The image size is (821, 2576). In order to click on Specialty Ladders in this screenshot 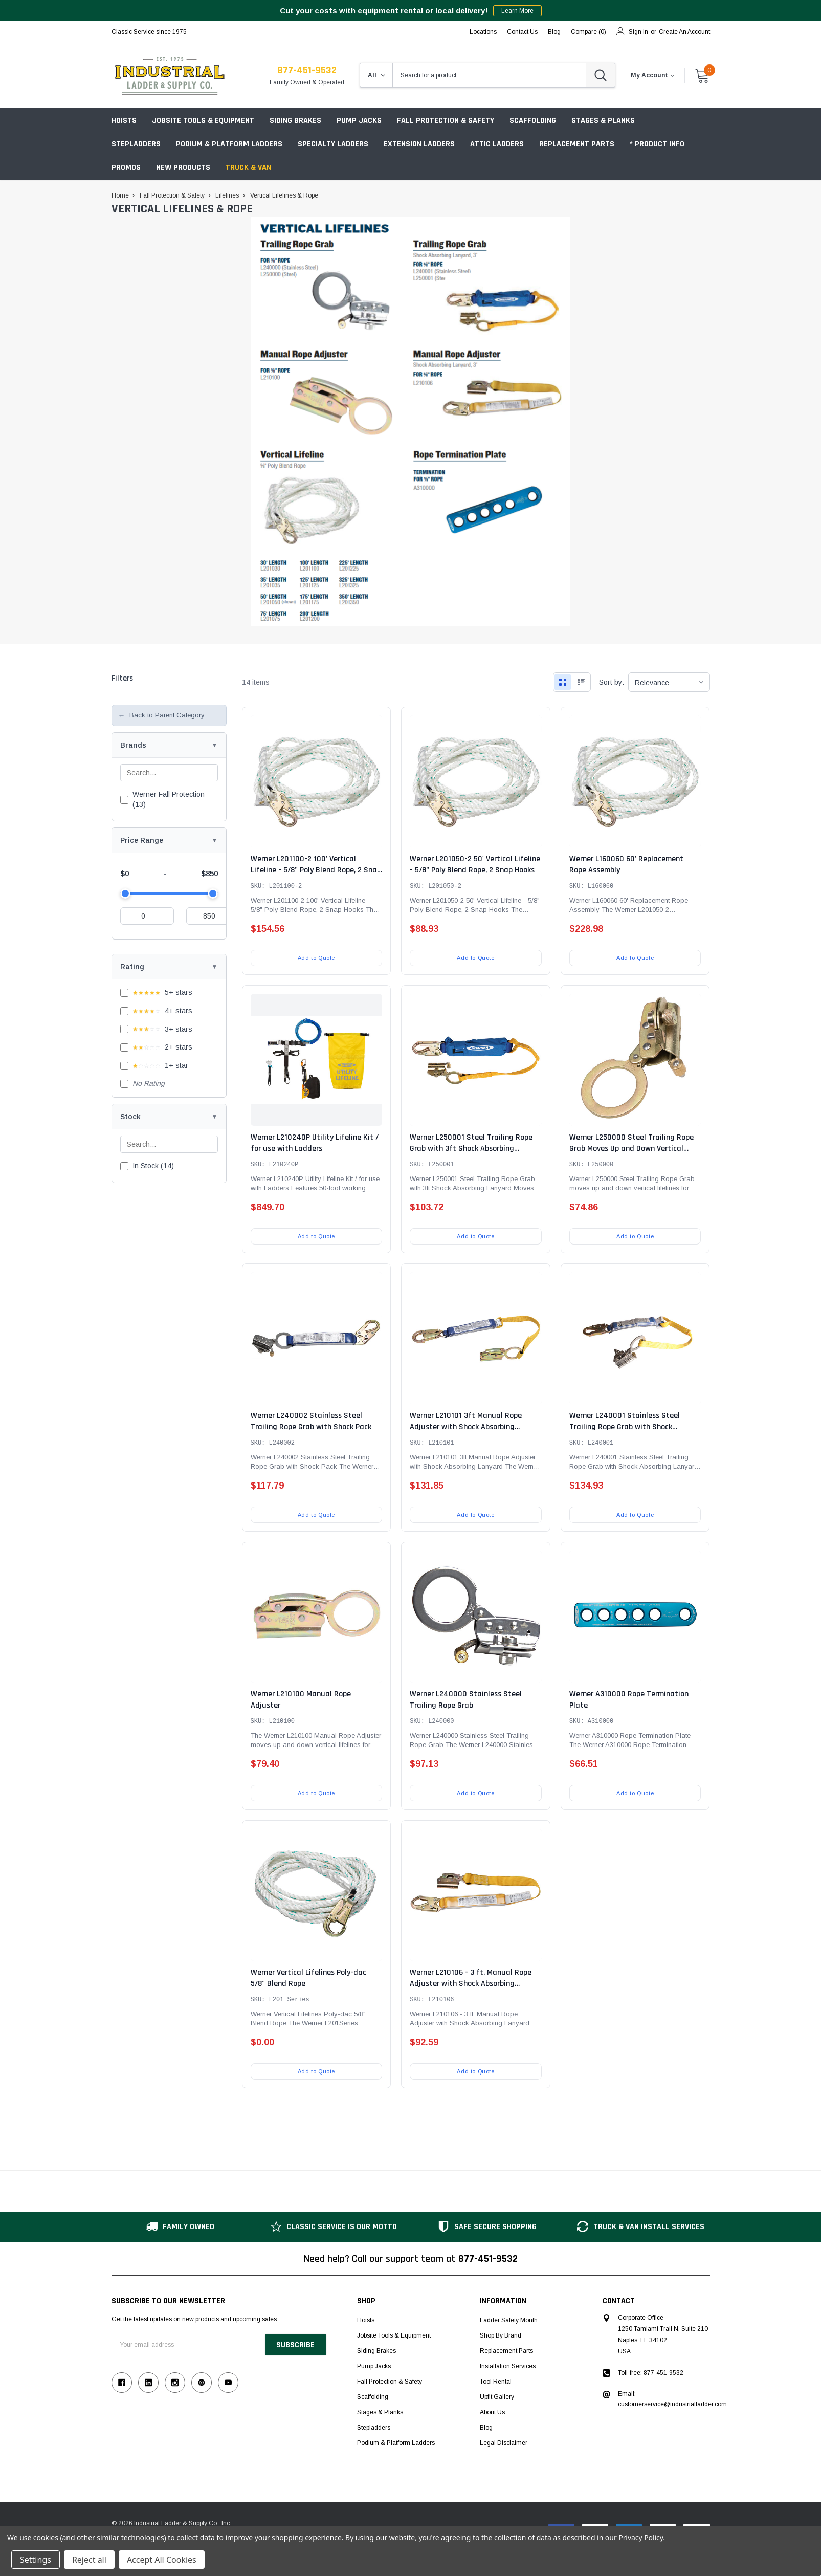, I will do `click(333, 144)`.